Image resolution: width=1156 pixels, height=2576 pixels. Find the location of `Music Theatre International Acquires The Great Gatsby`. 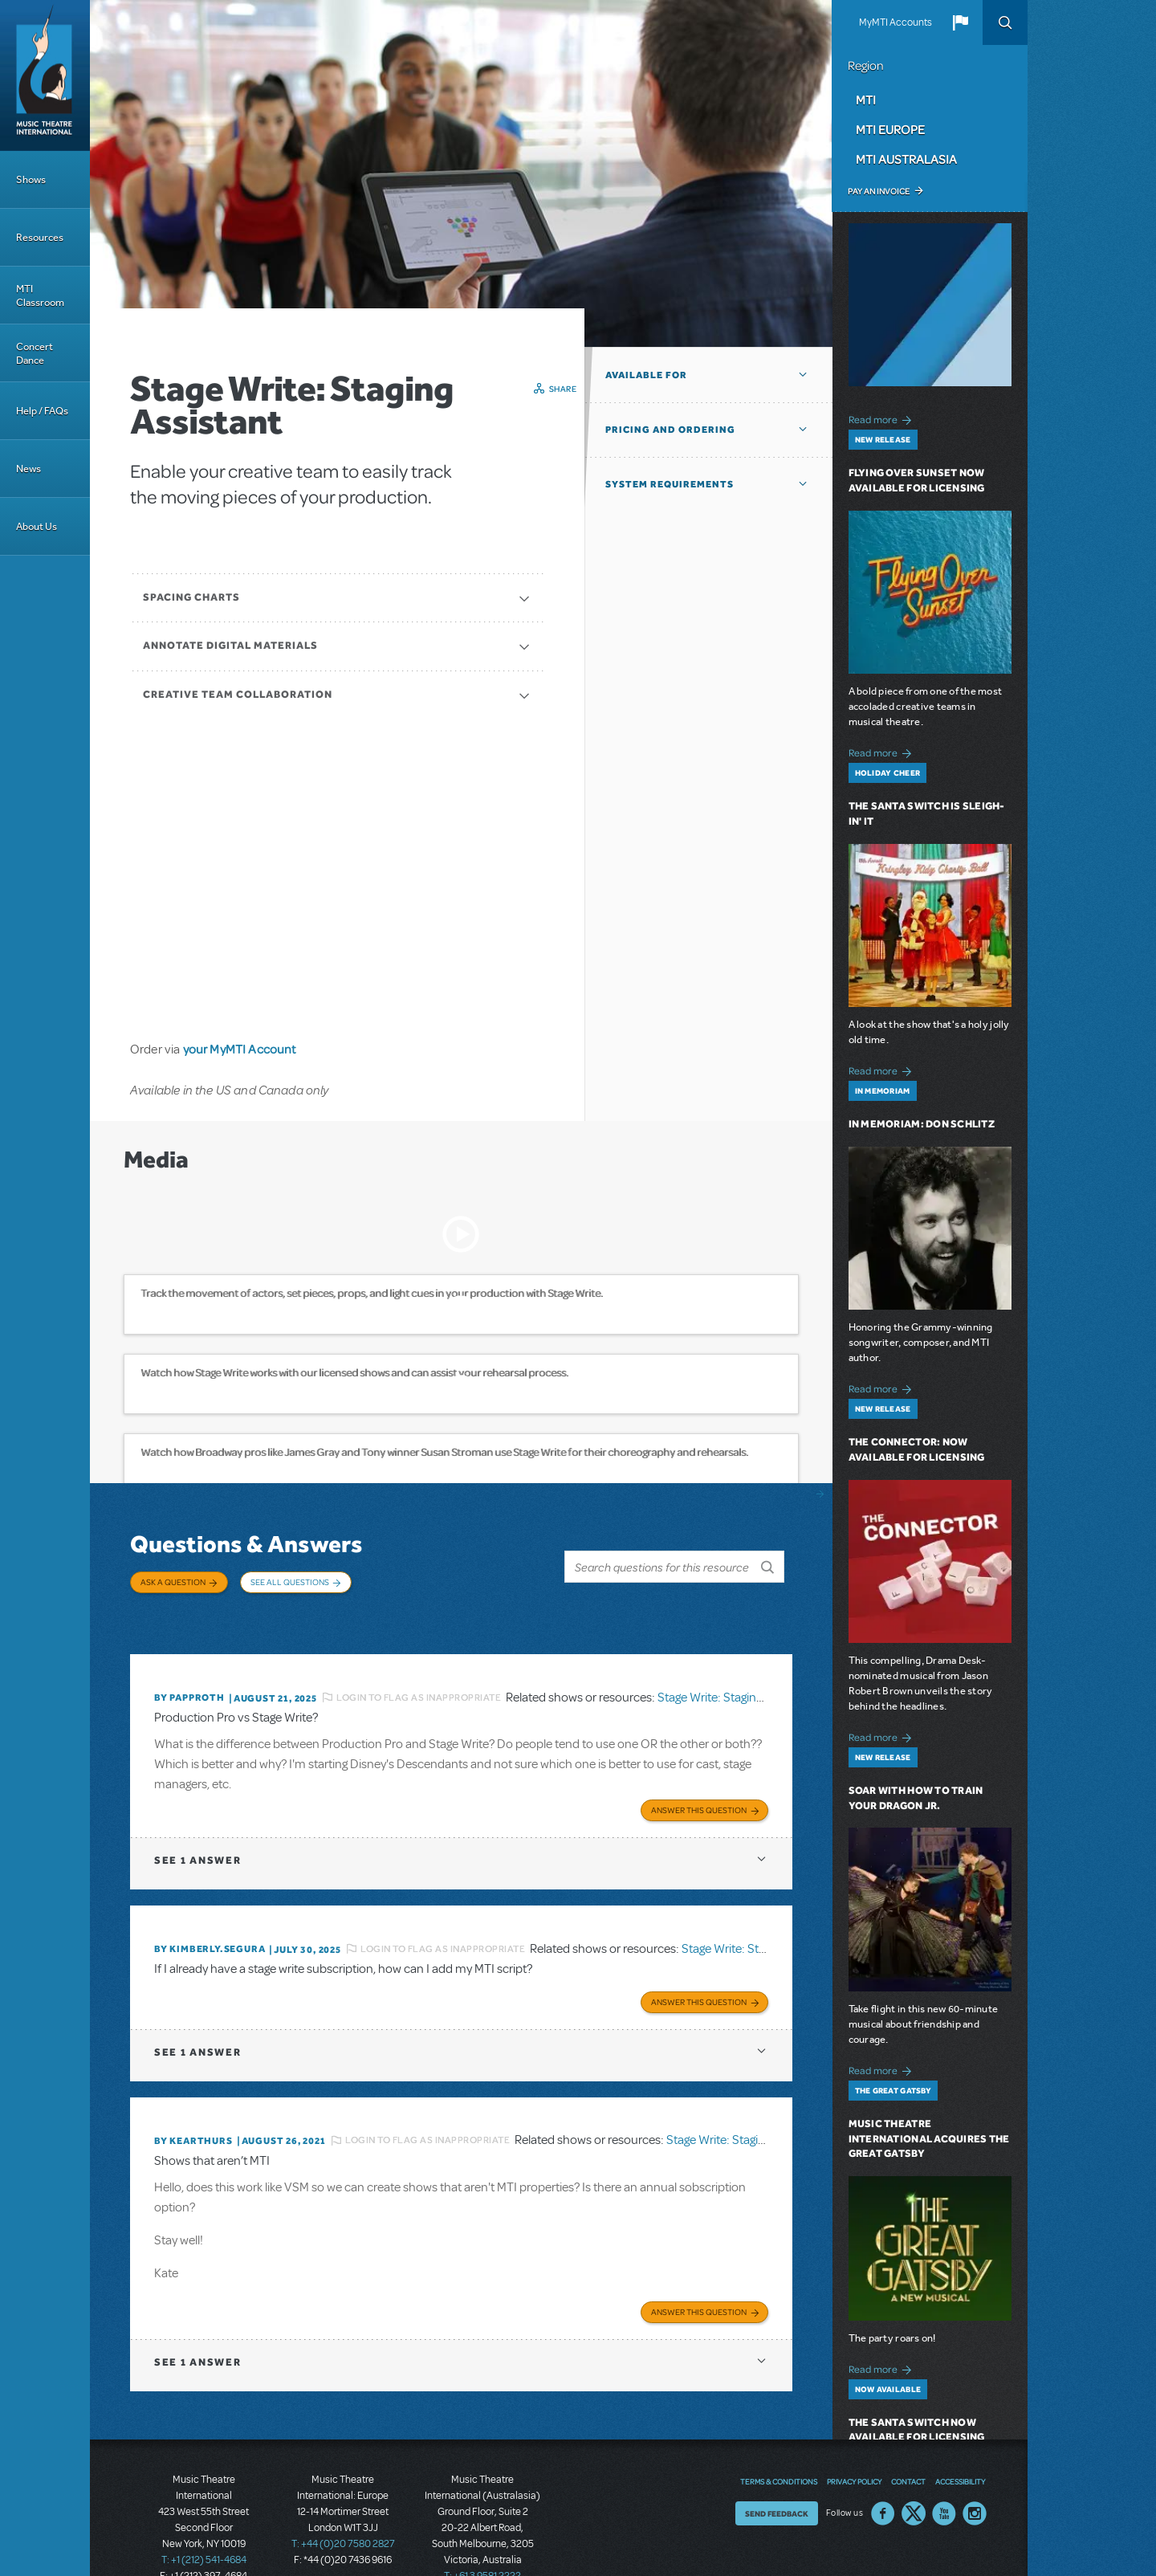

Music Theatre International Acquires The Great Gatsby is located at coordinates (929, 2138).